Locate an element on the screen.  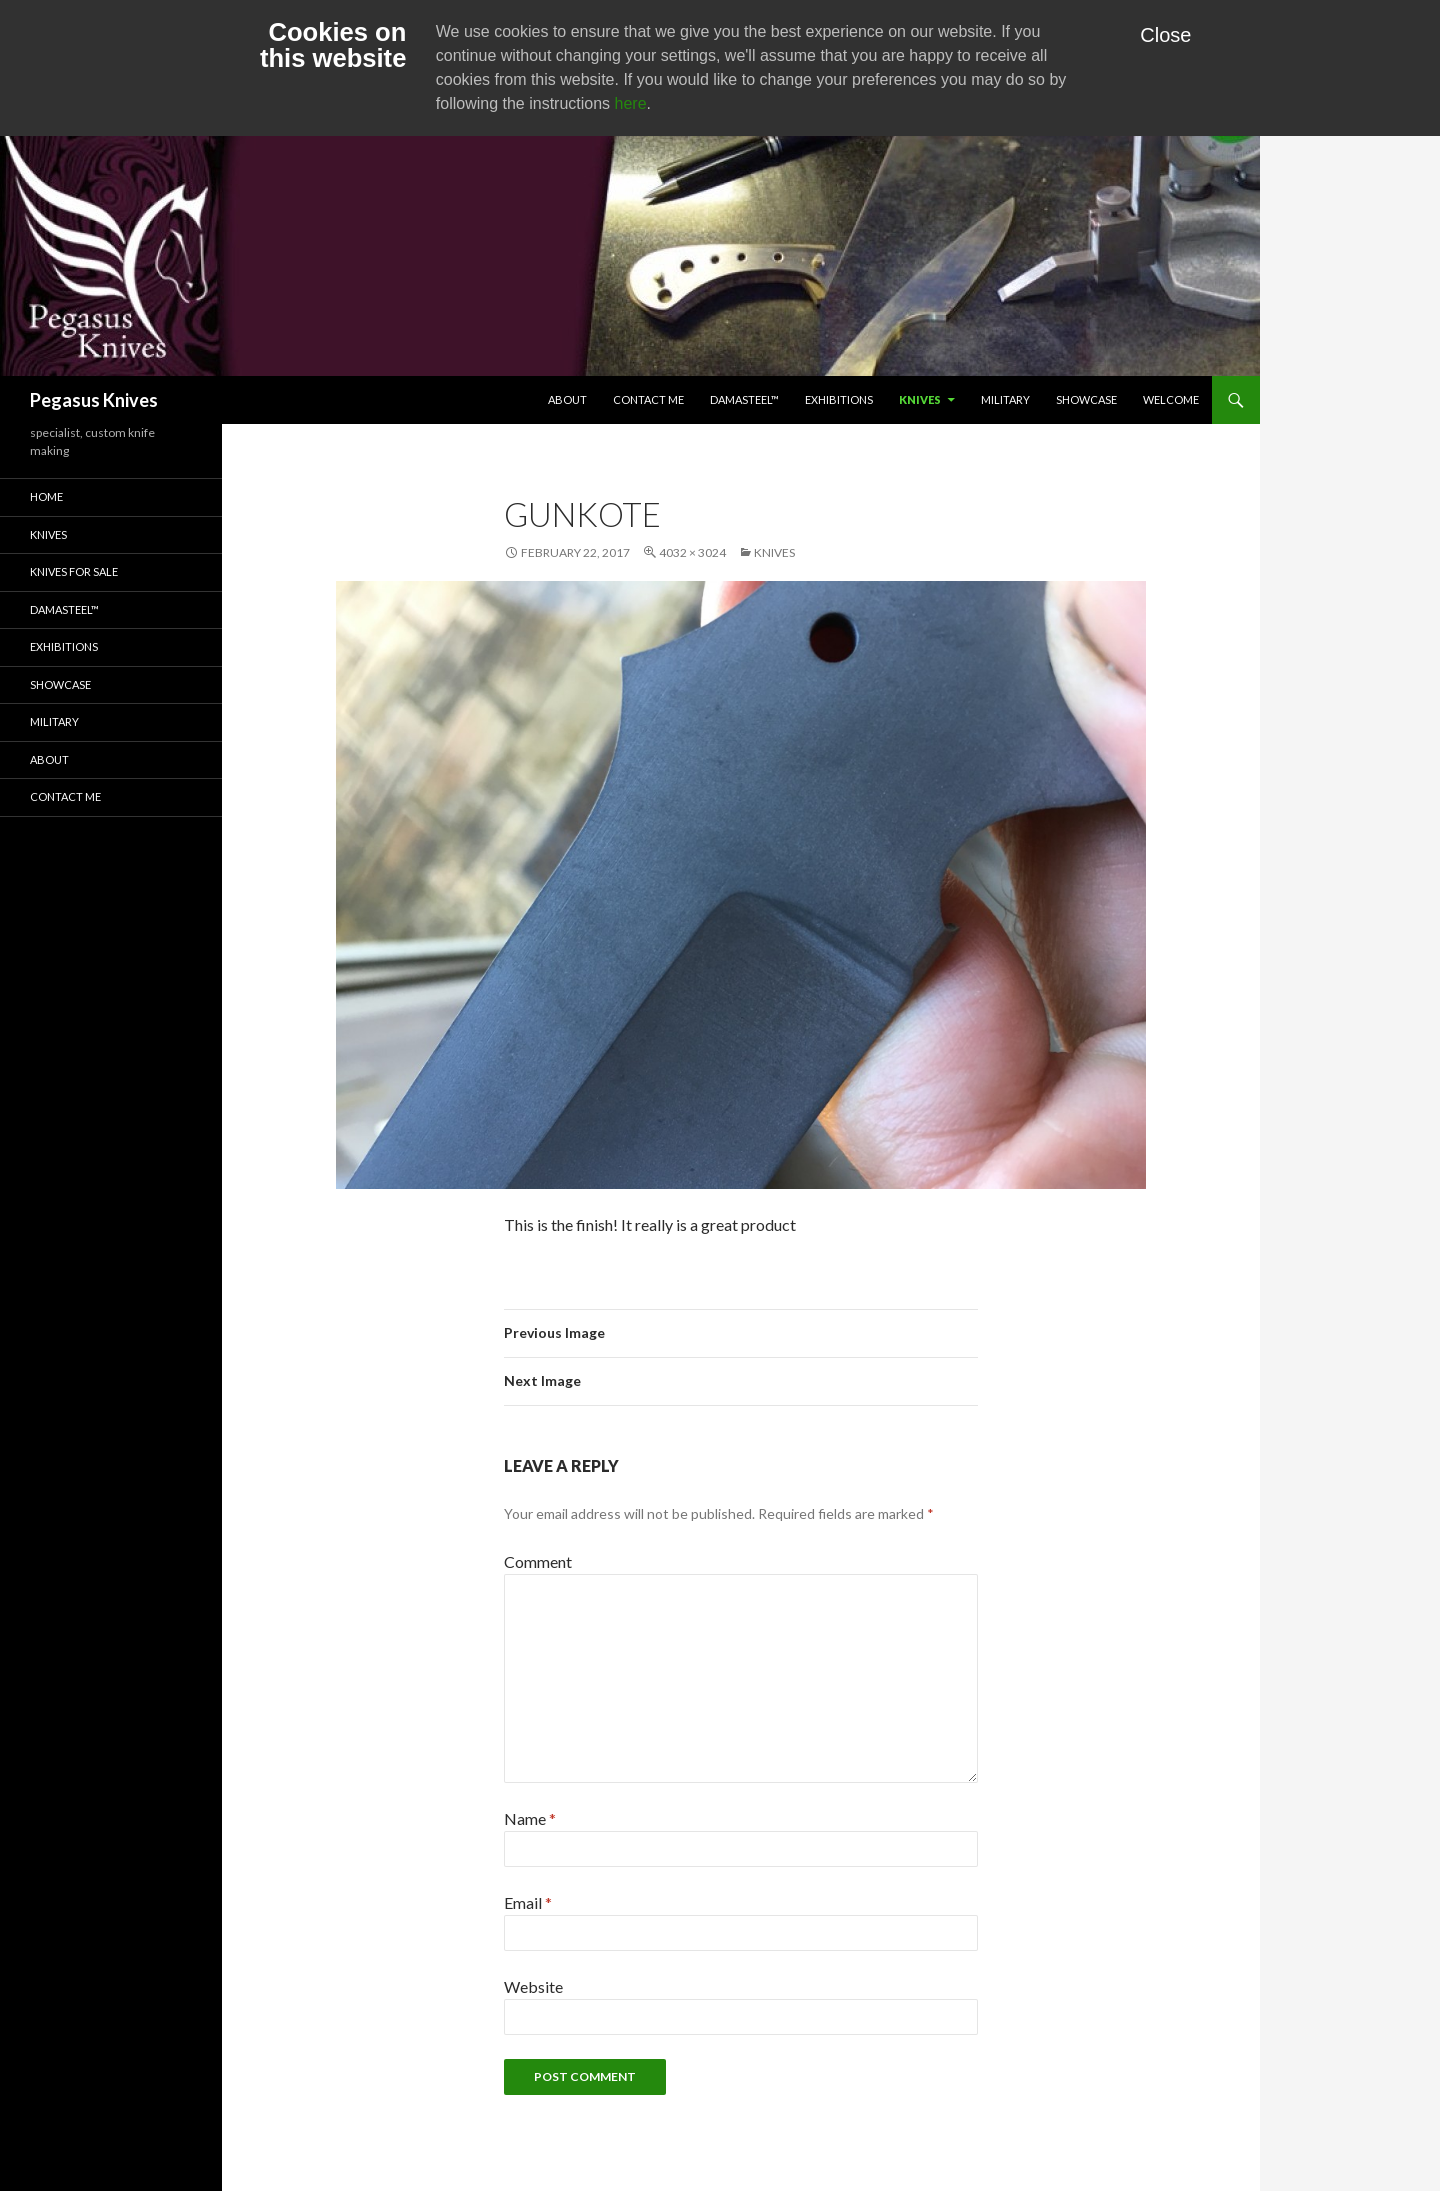
Website is located at coordinates (533, 1986).